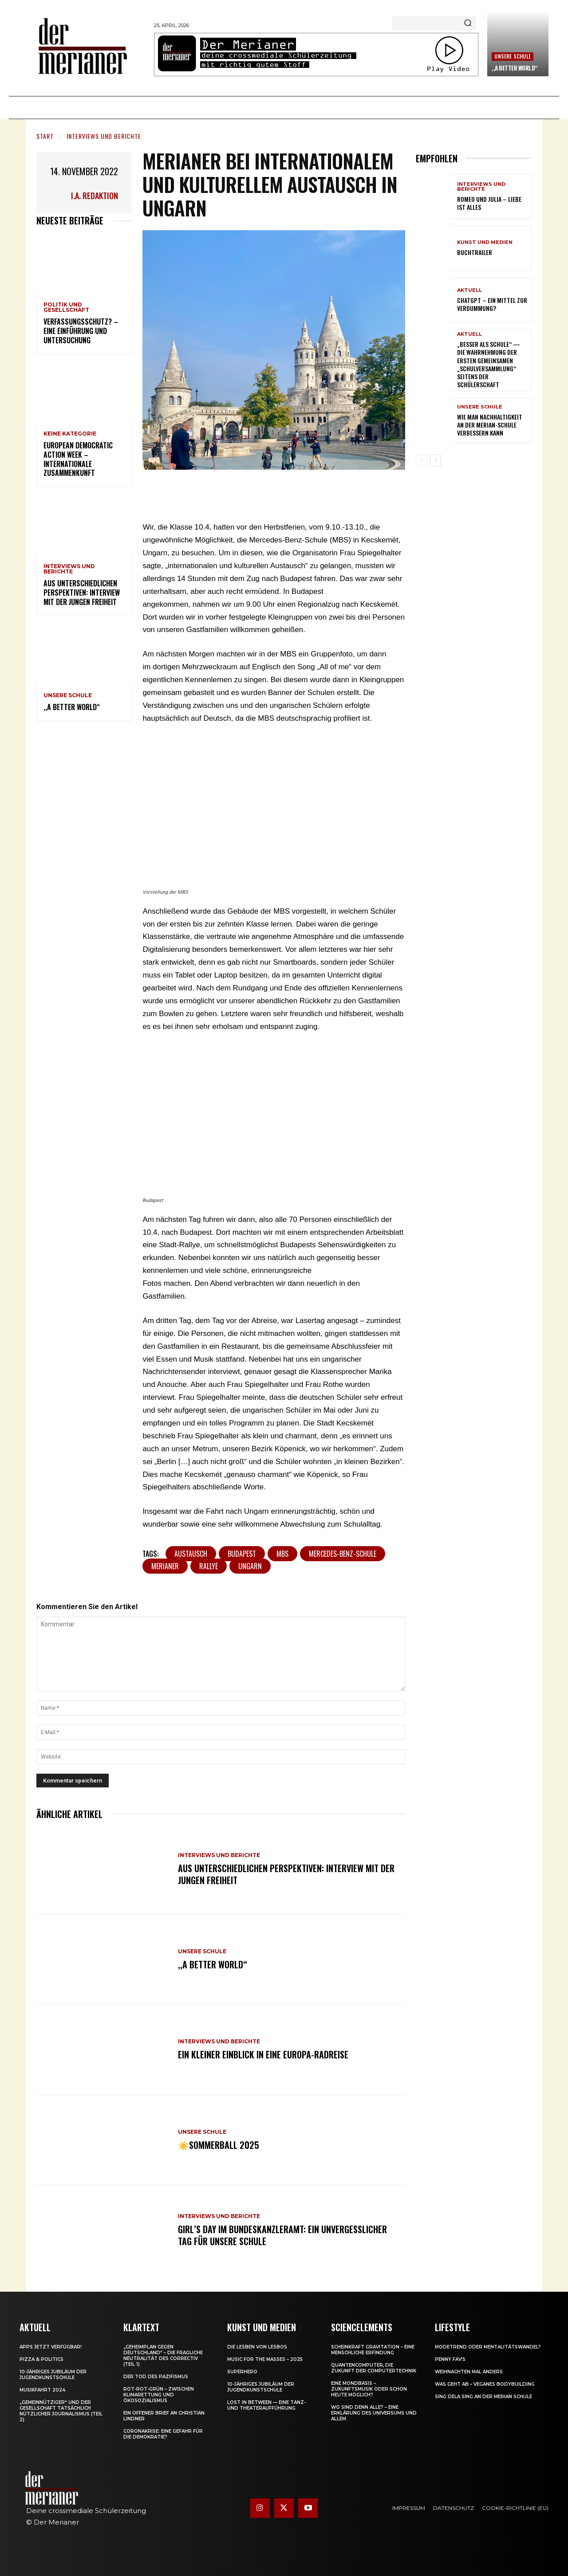 Image resolution: width=568 pixels, height=2576 pixels. What do you see at coordinates (266, 2405) in the screenshot?
I see `Lost in between — eine Tanz- und Theateraufführung` at bounding box center [266, 2405].